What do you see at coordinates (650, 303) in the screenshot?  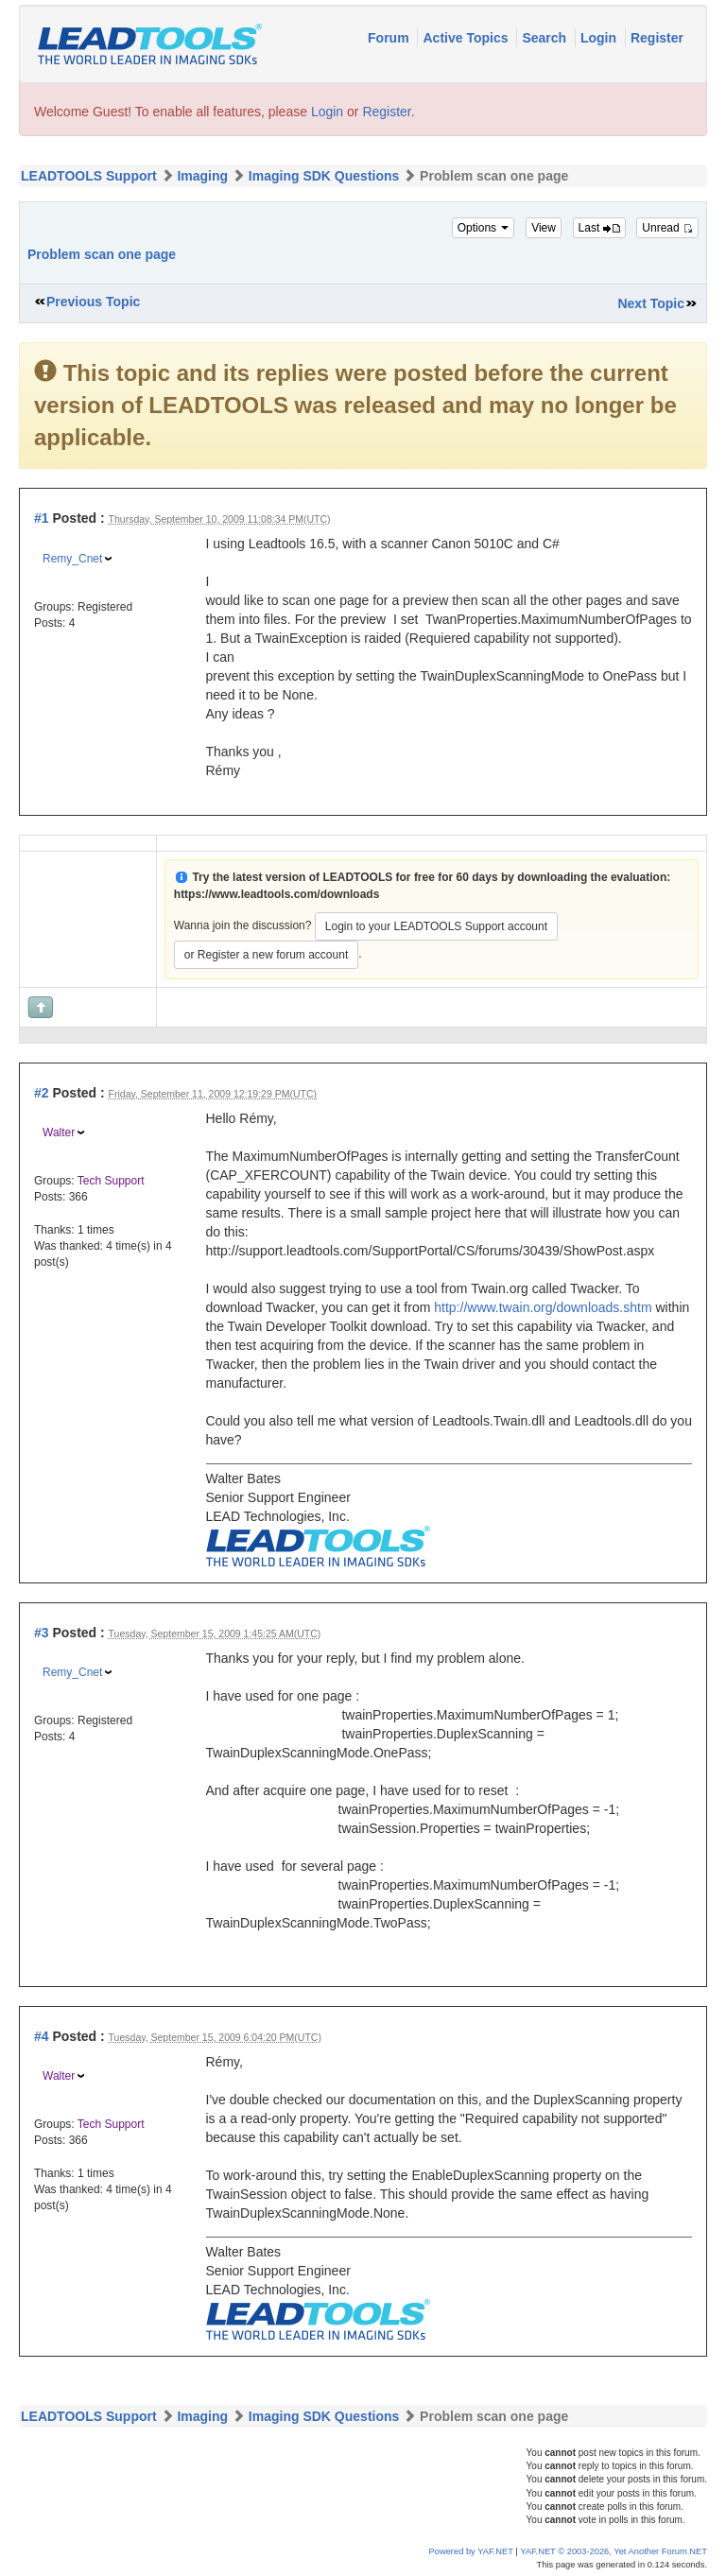 I see `Next Topic` at bounding box center [650, 303].